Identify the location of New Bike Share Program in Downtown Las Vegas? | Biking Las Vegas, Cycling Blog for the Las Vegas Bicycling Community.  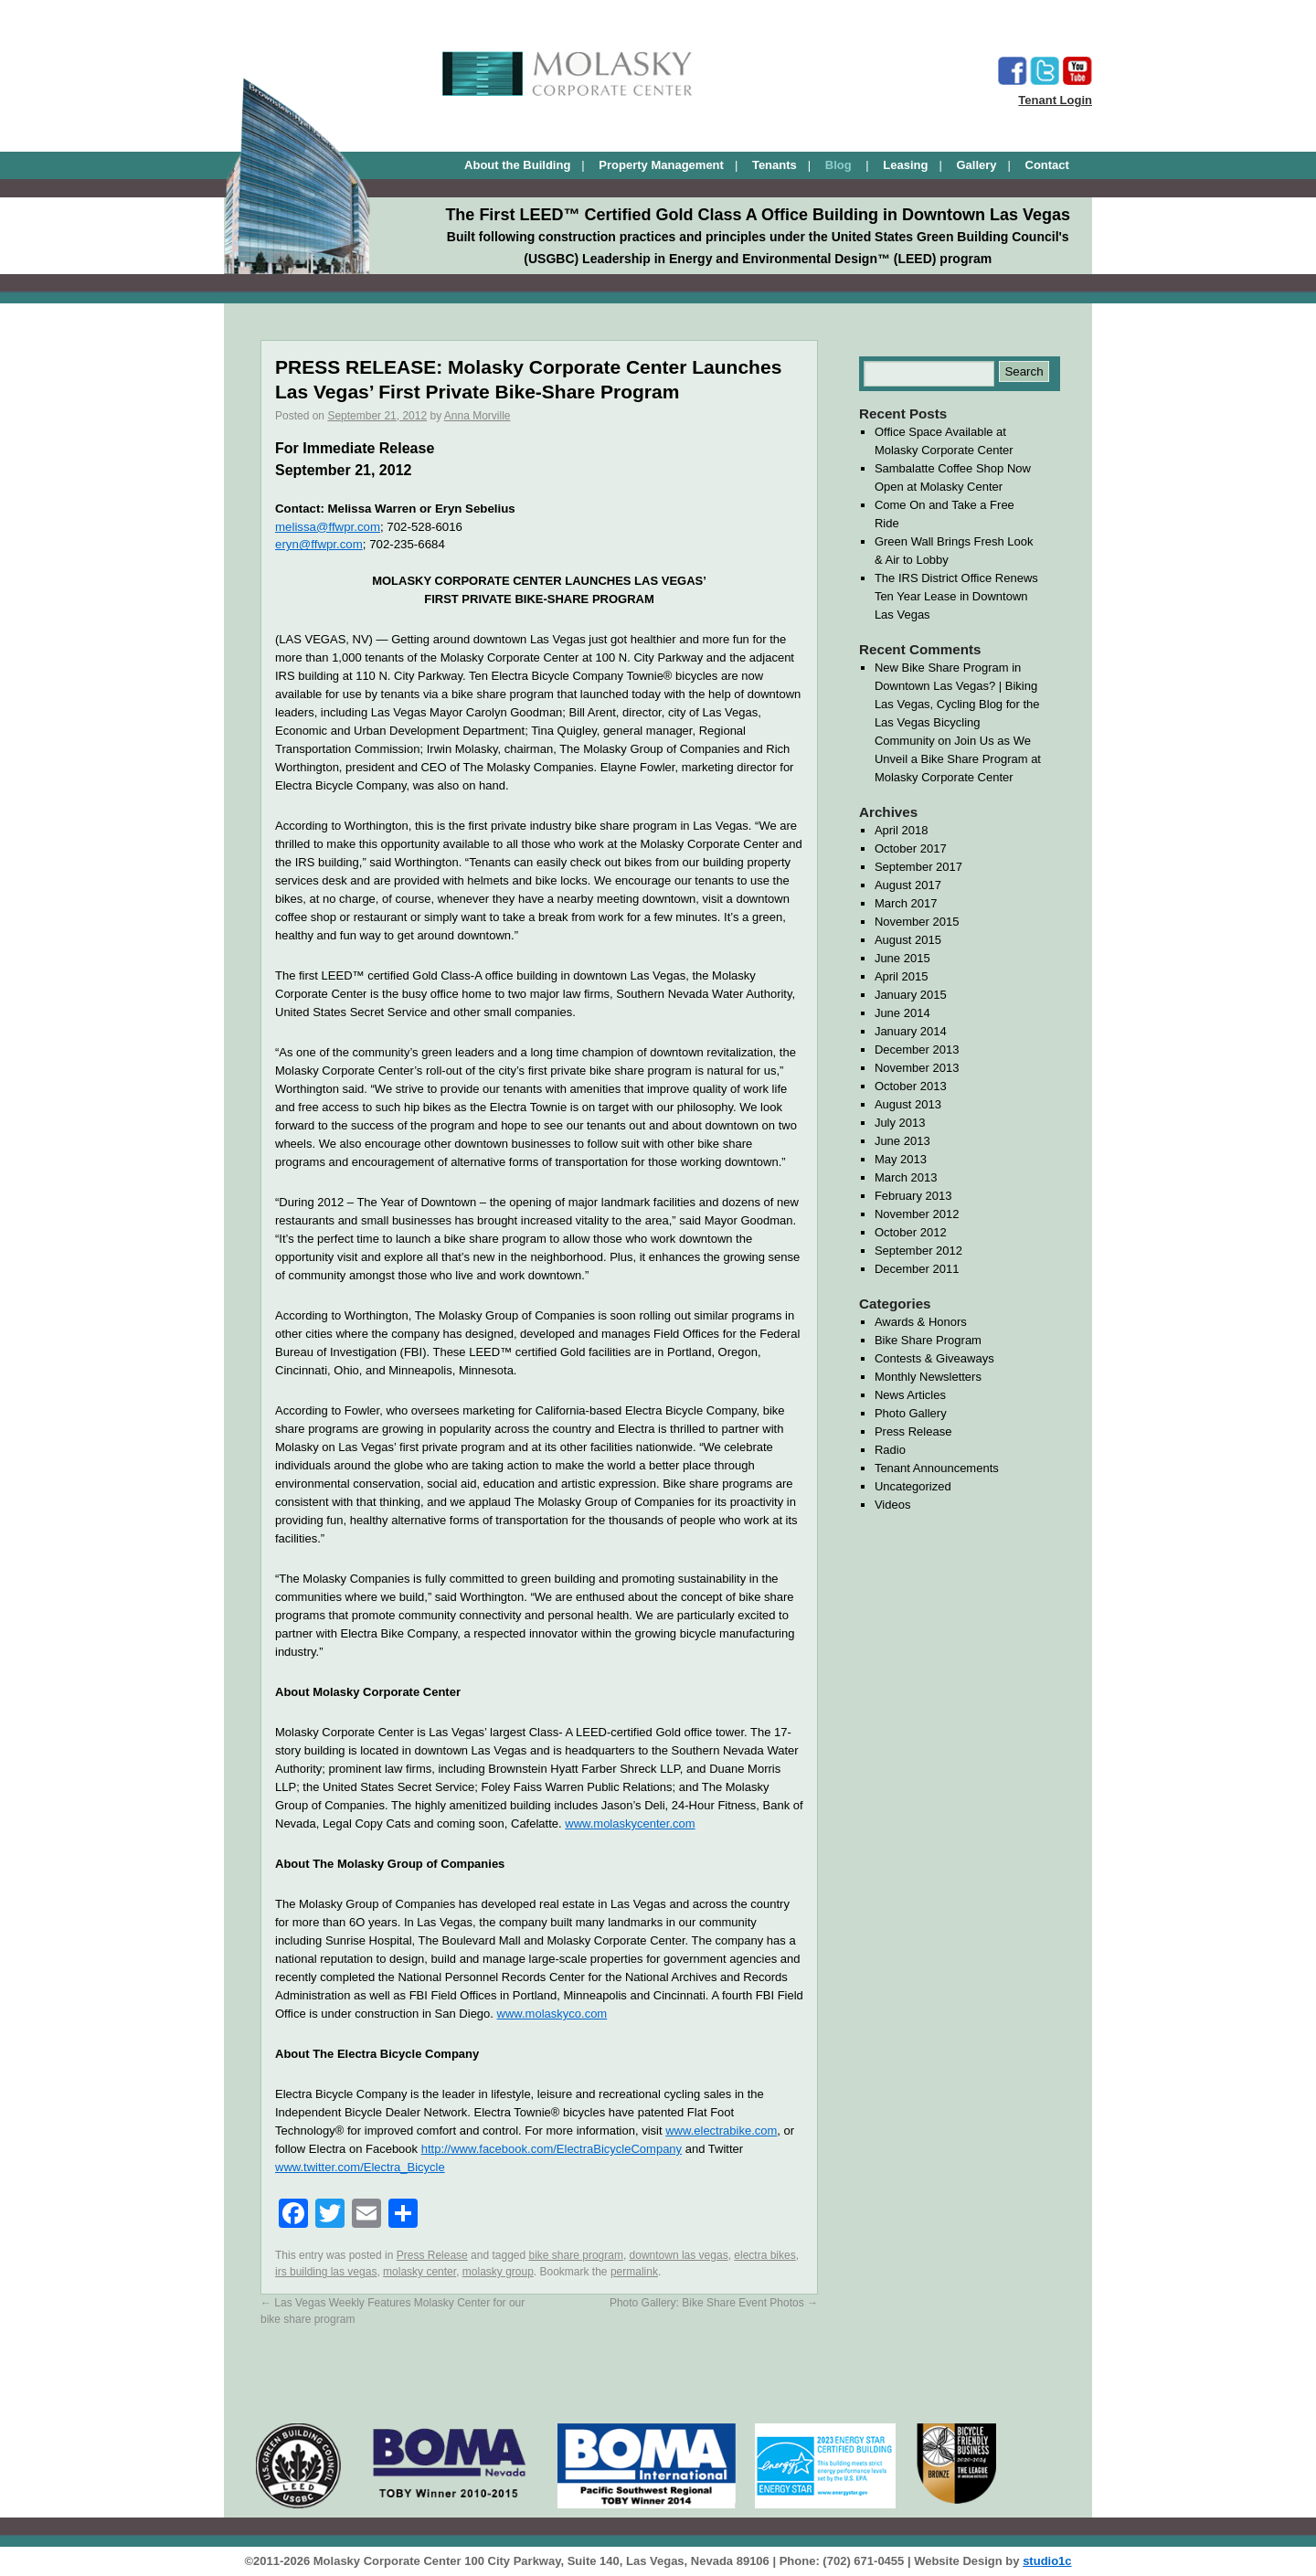
(957, 704).